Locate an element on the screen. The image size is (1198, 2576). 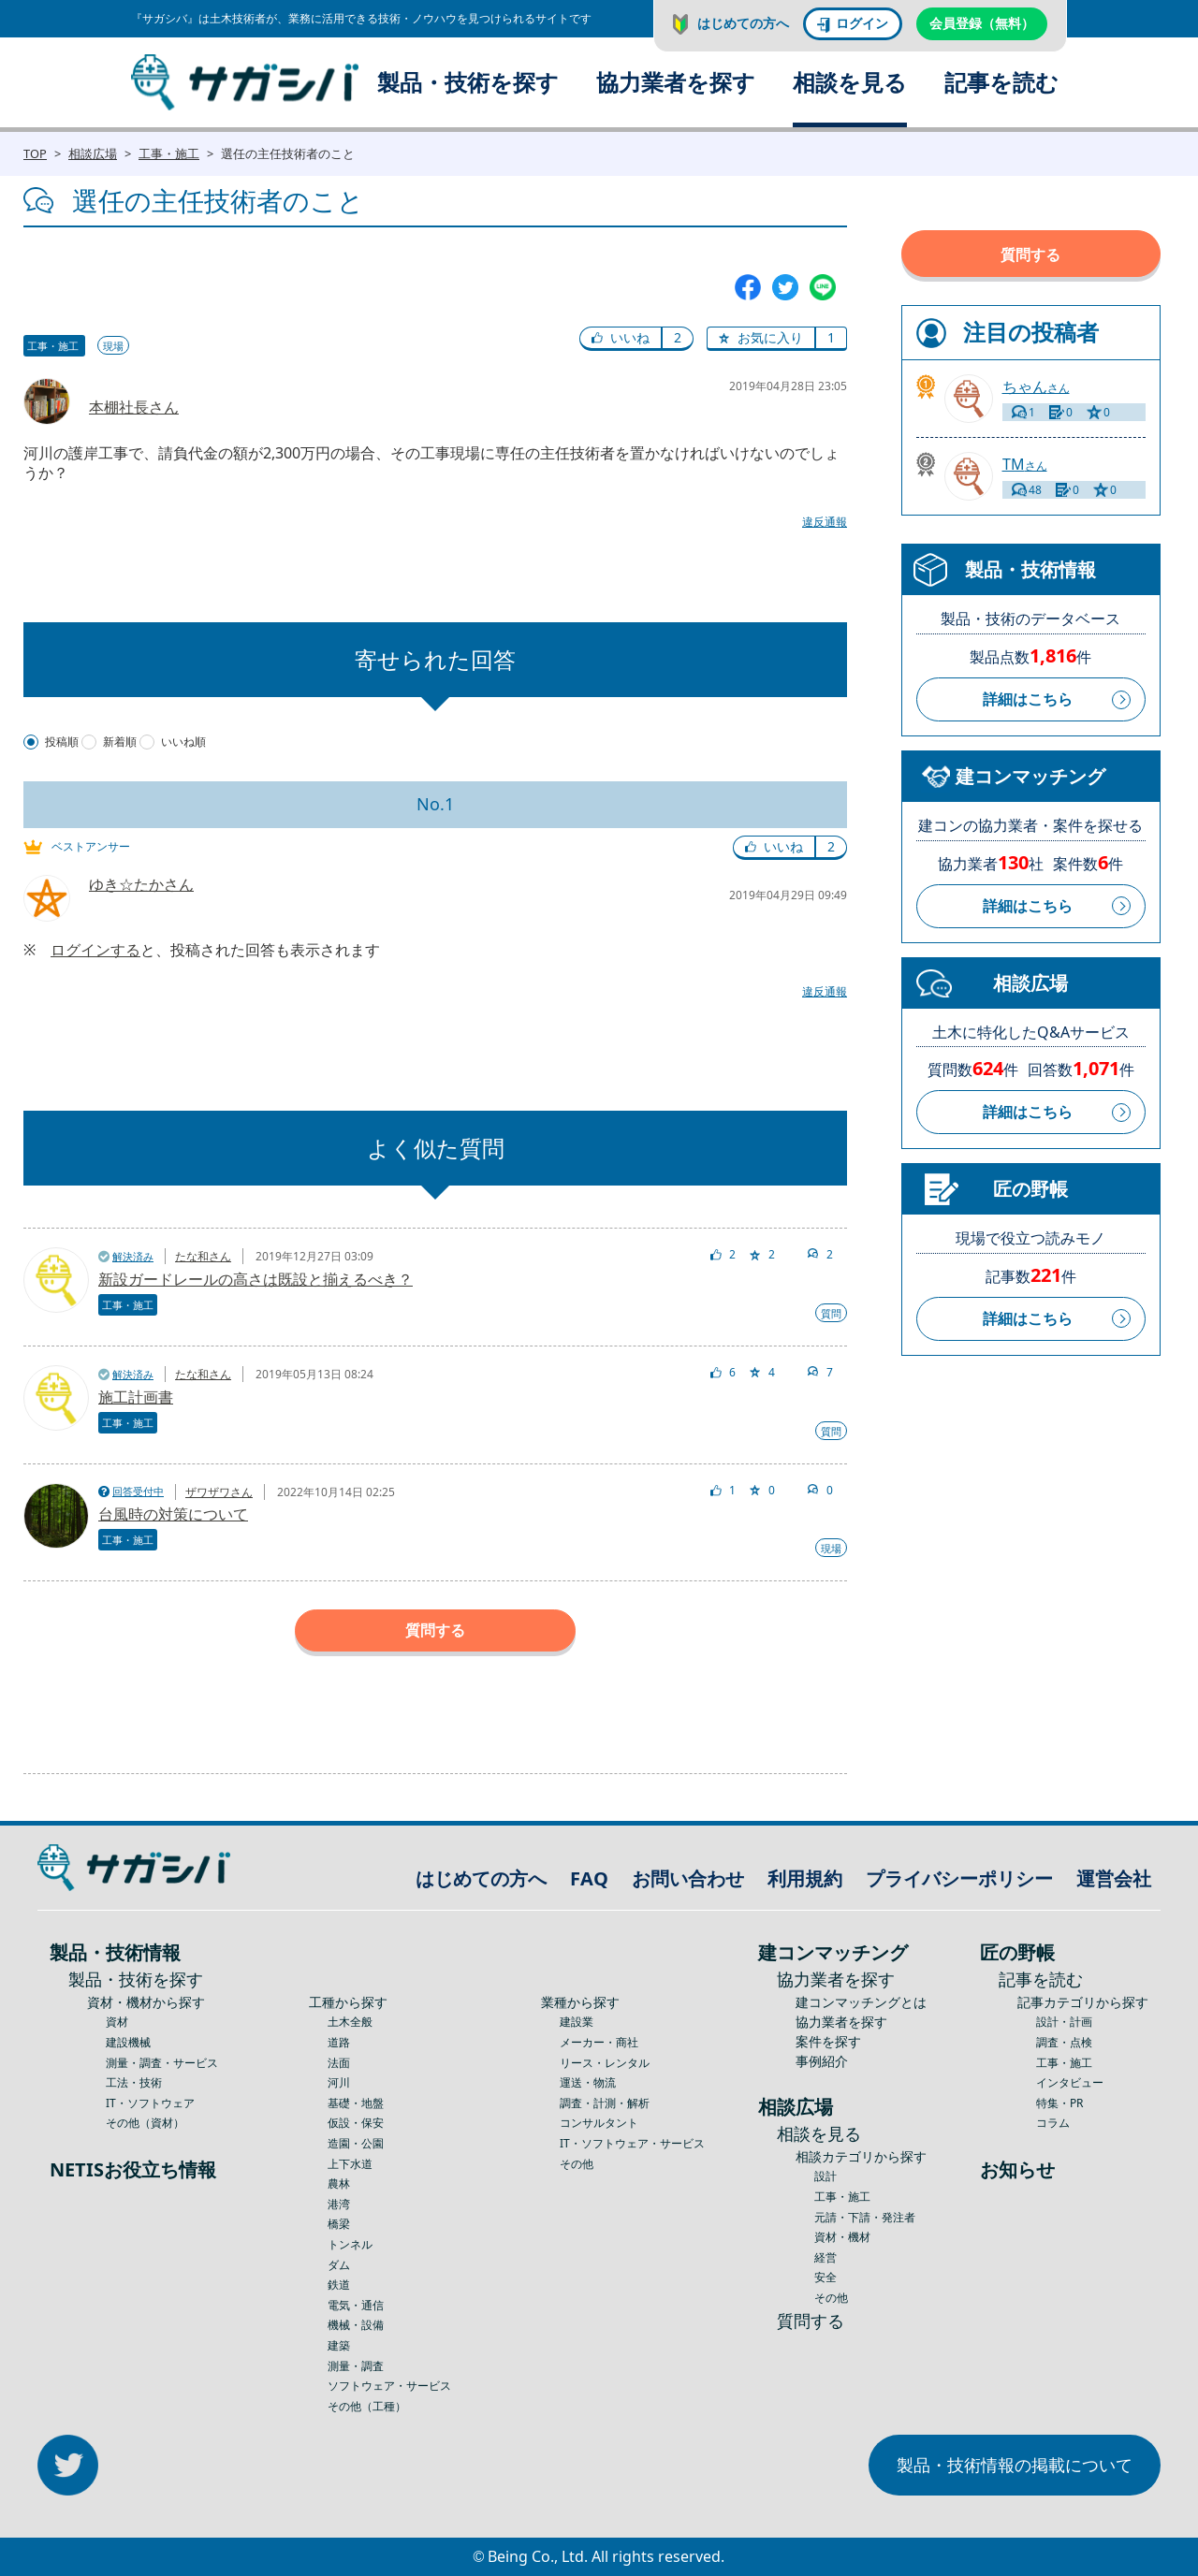
資材・機材 is located at coordinates (842, 2237).